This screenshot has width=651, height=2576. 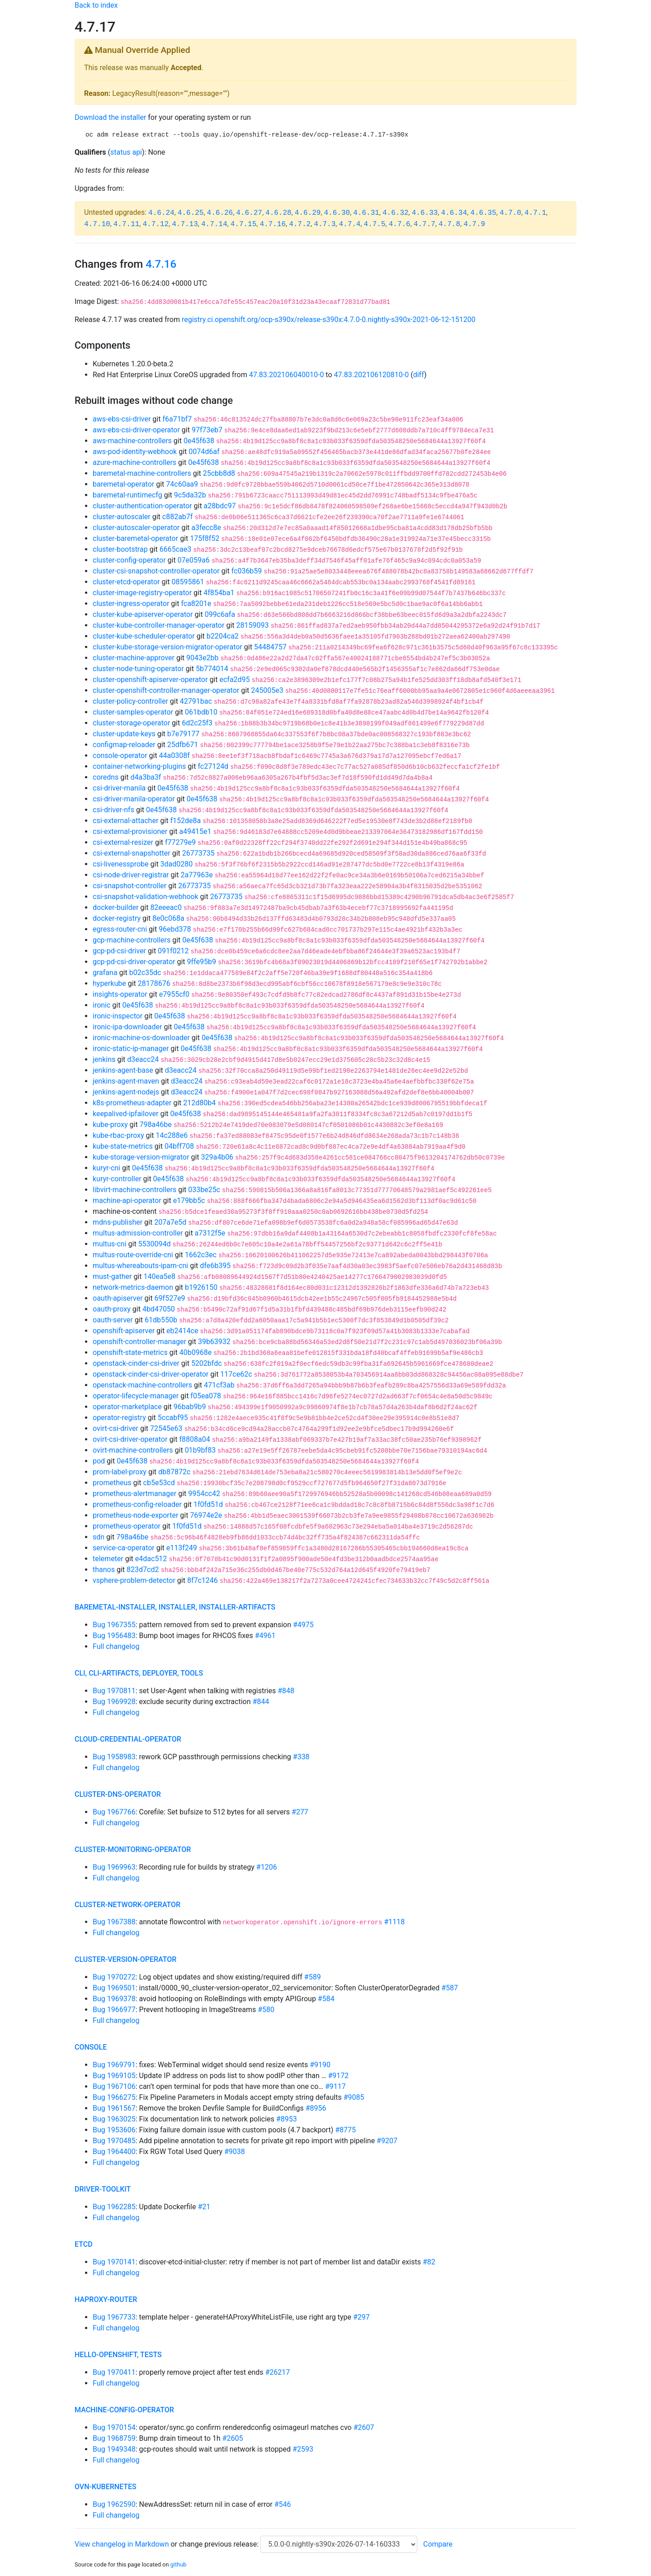 What do you see at coordinates (219, 1385) in the screenshot?
I see `471cf3ab` at bounding box center [219, 1385].